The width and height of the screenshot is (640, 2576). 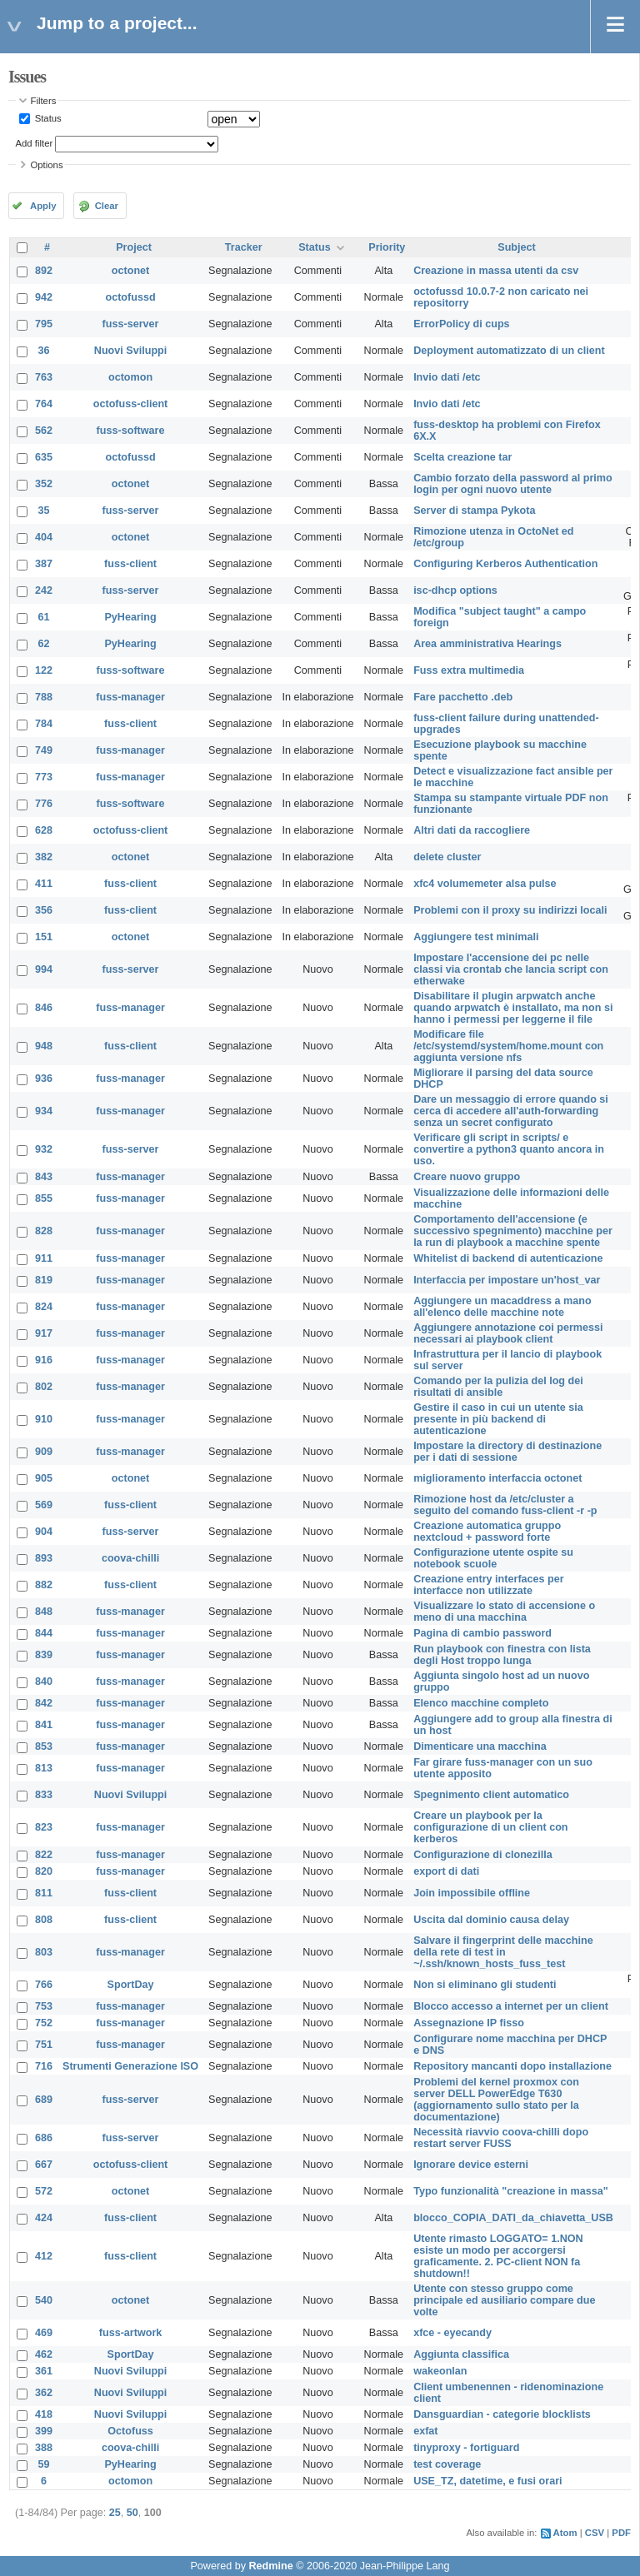 I want to click on Nuovi Sviluppi, so click(x=130, y=350).